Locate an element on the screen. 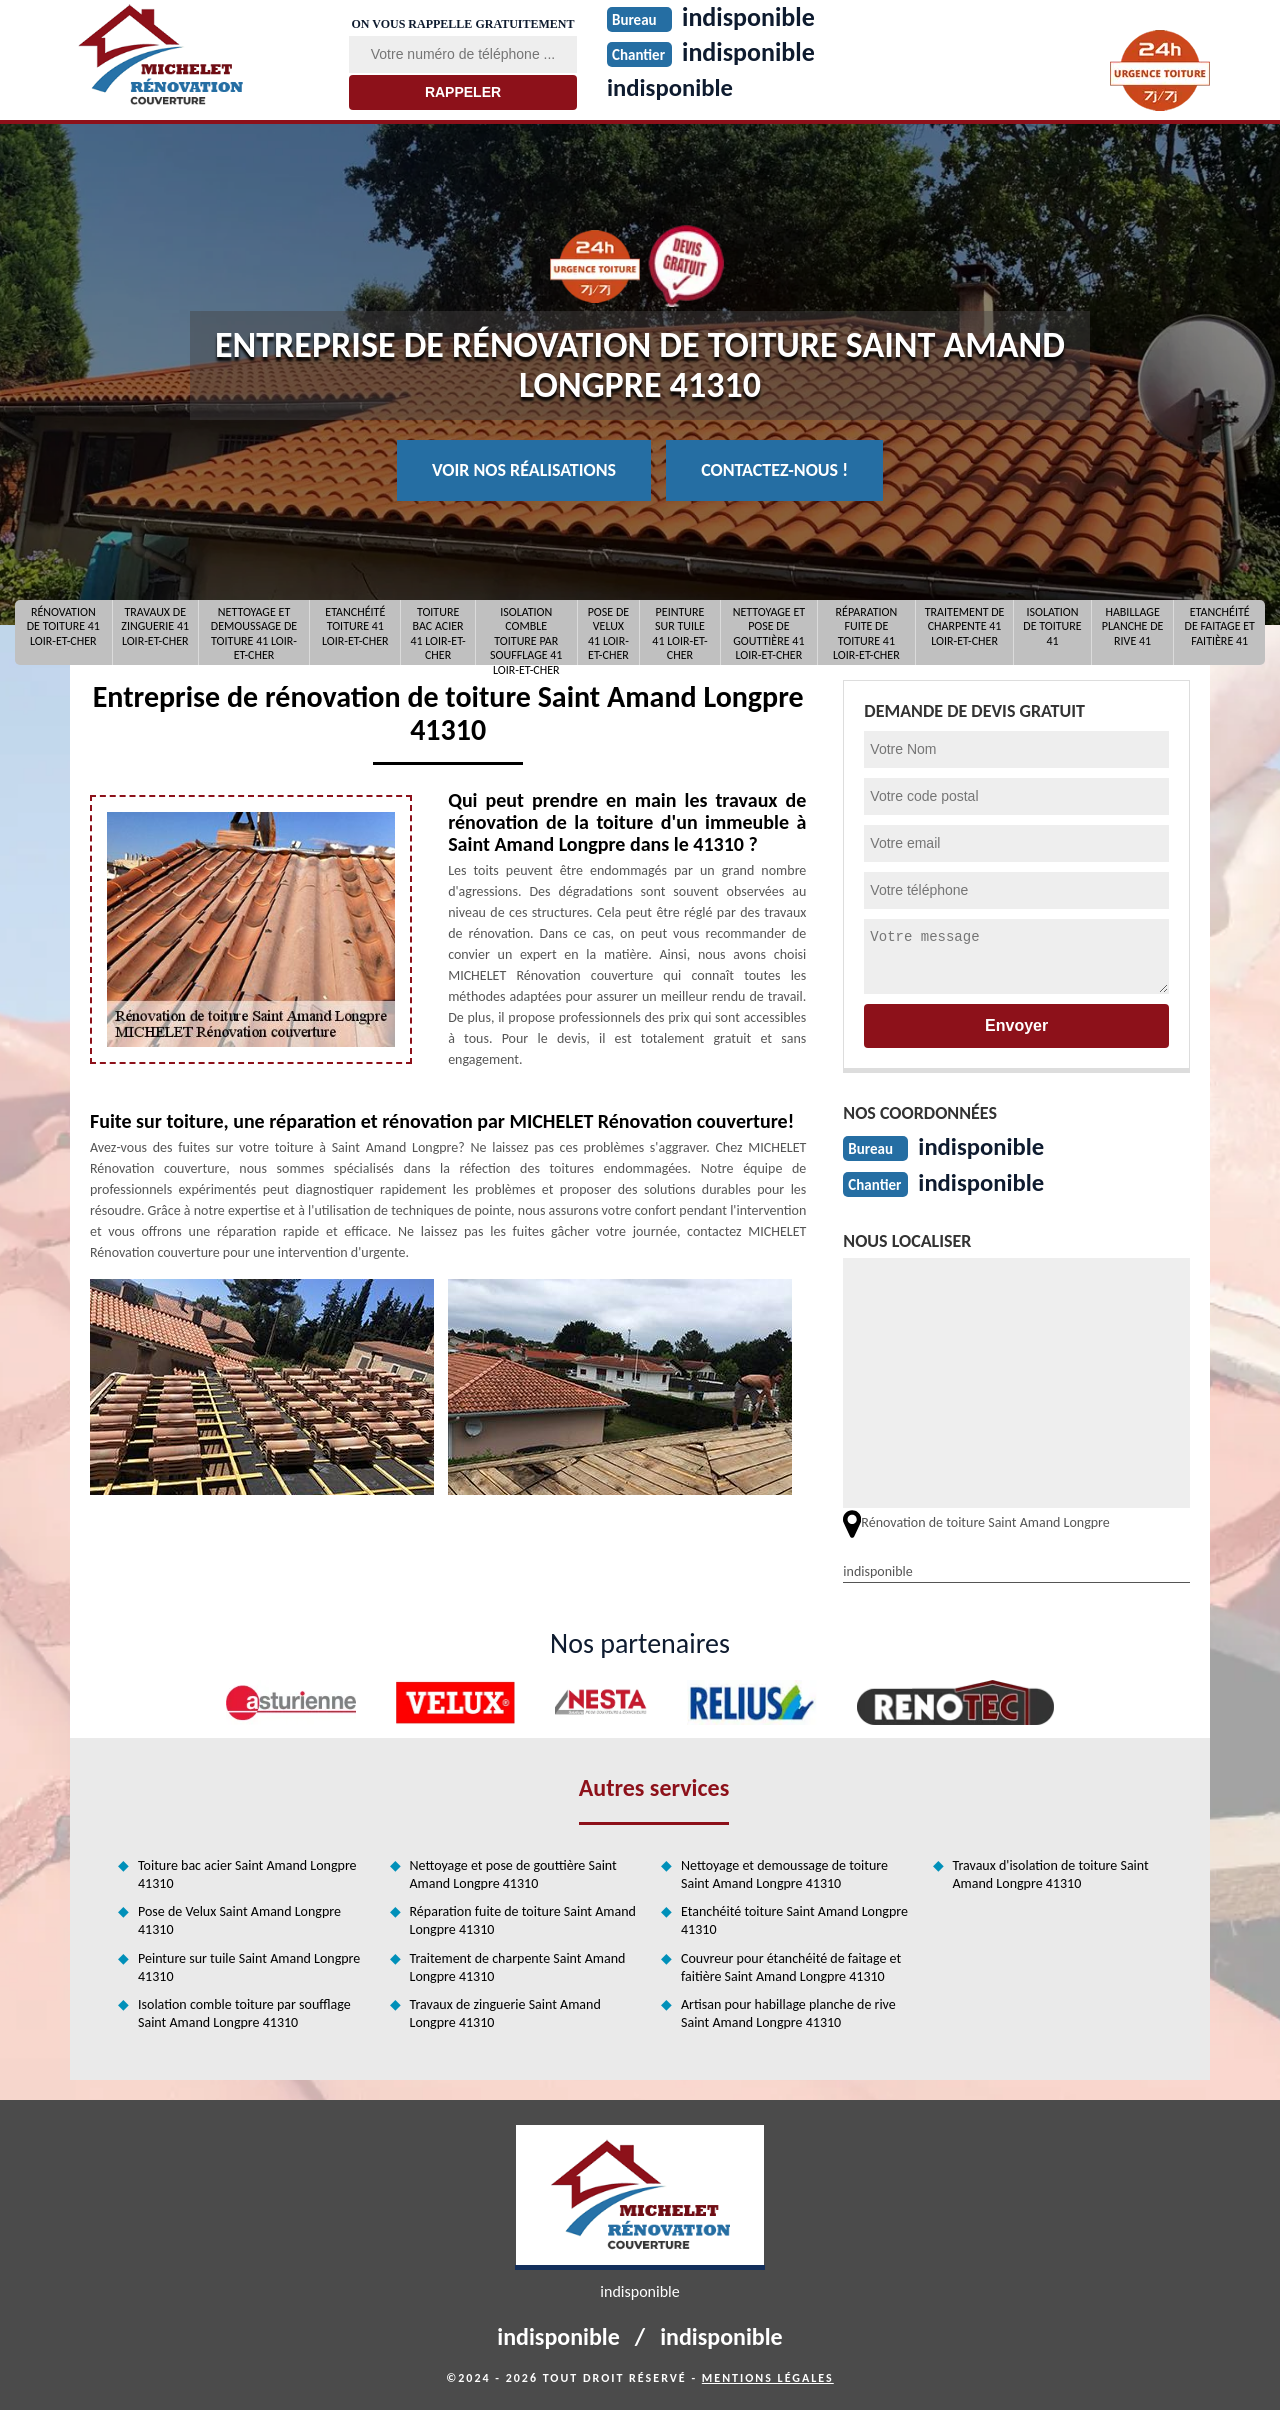 This screenshot has width=1280, height=2410. Artisan pour habillage planche de rive Saint Amand Longpre 41310 is located at coordinates (788, 2011).